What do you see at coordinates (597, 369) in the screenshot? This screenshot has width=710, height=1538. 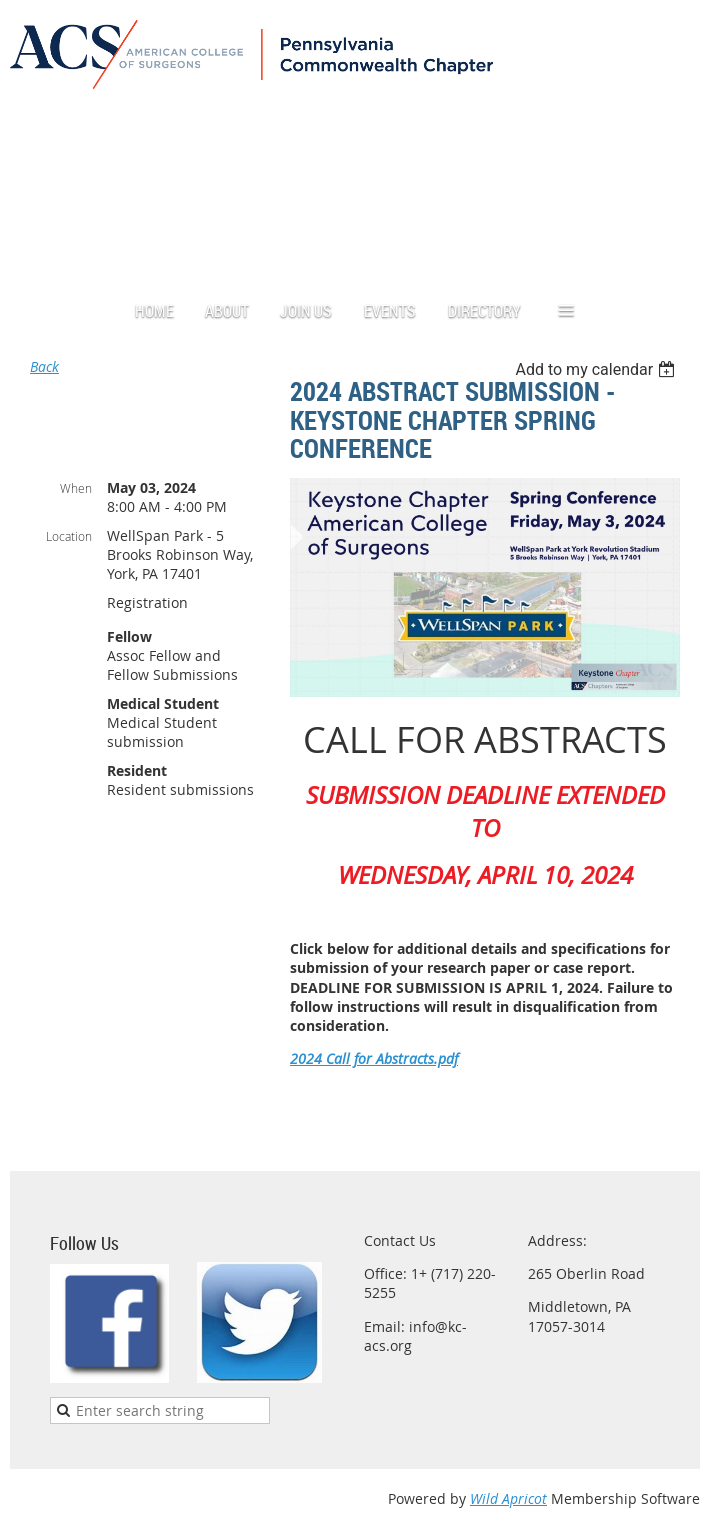 I see `[listbox]` at bounding box center [597, 369].